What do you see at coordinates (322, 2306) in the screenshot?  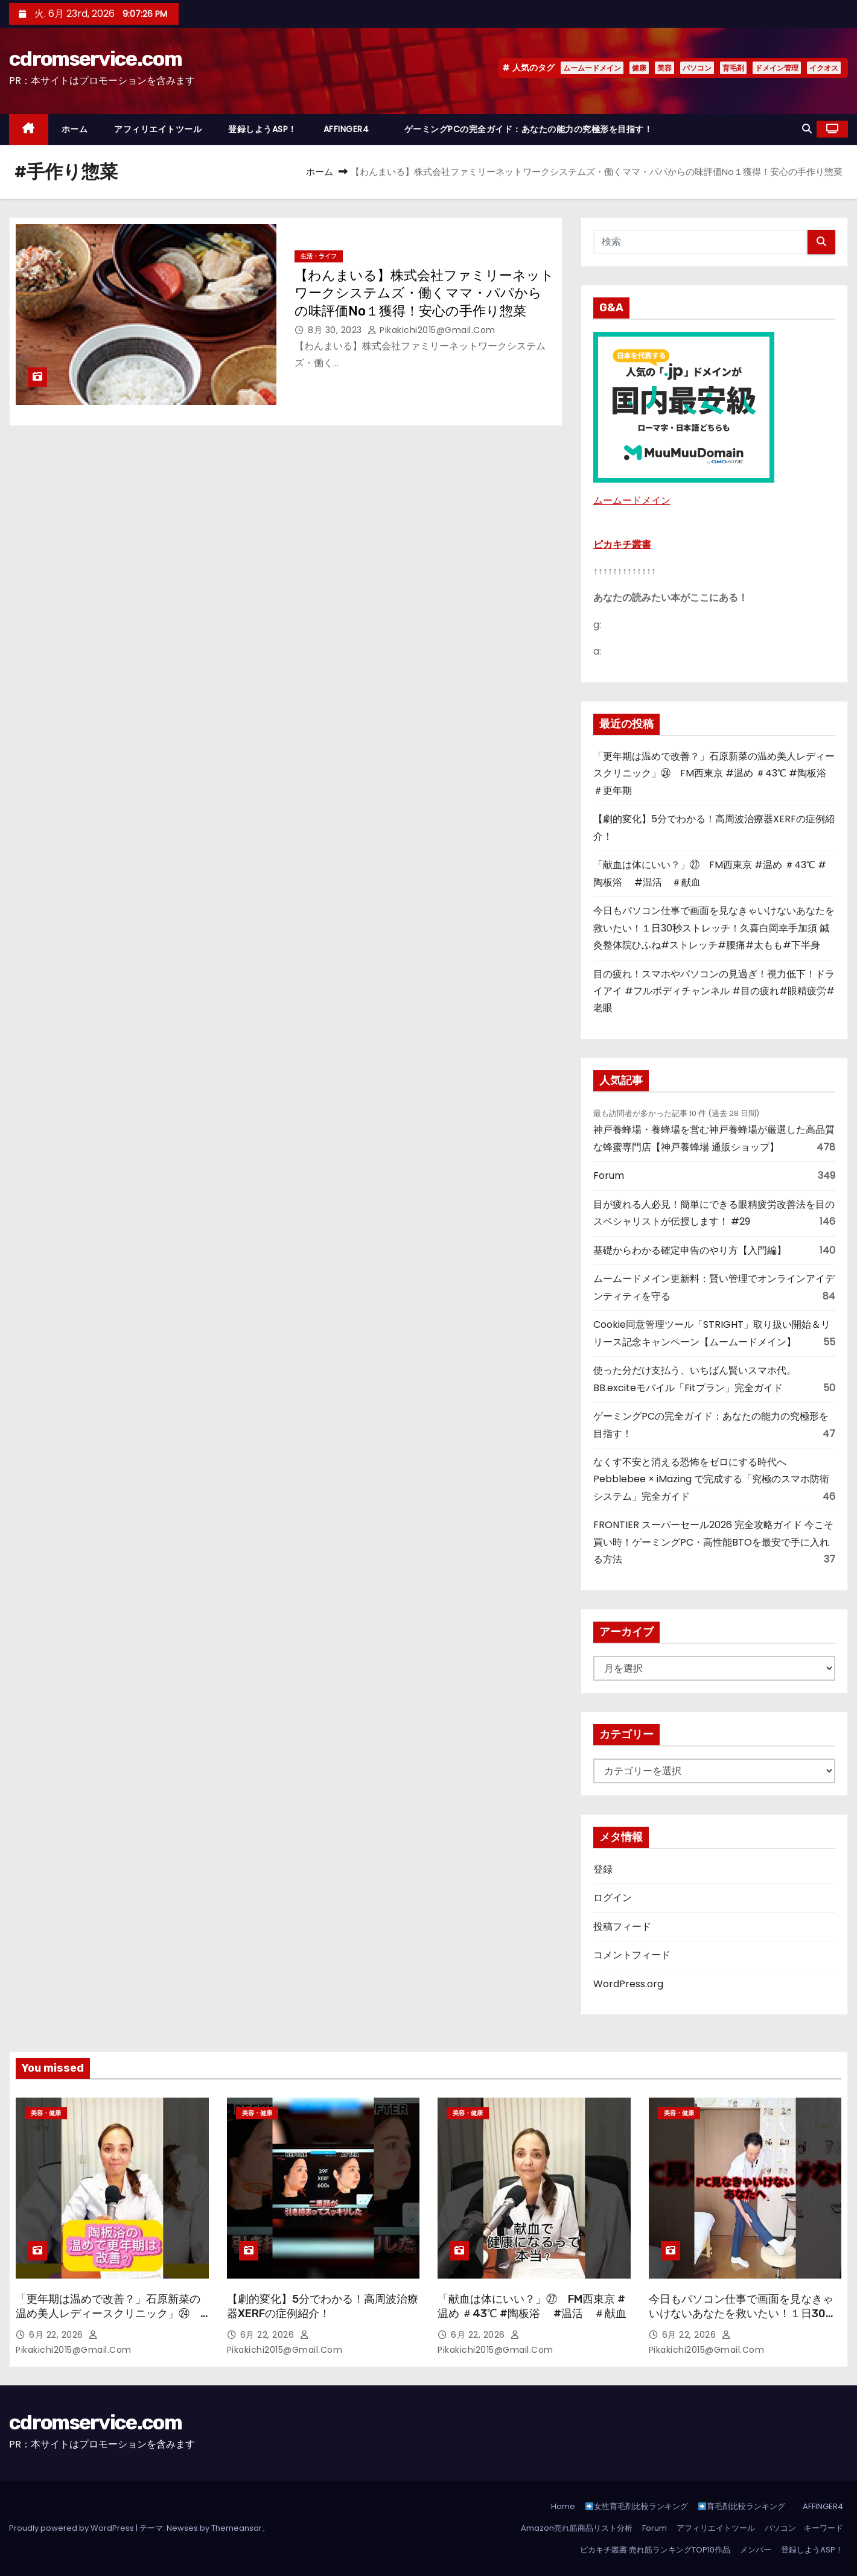 I see `【劇的変化】5分でわかる！高周波治療器XERFの症例紹介！` at bounding box center [322, 2306].